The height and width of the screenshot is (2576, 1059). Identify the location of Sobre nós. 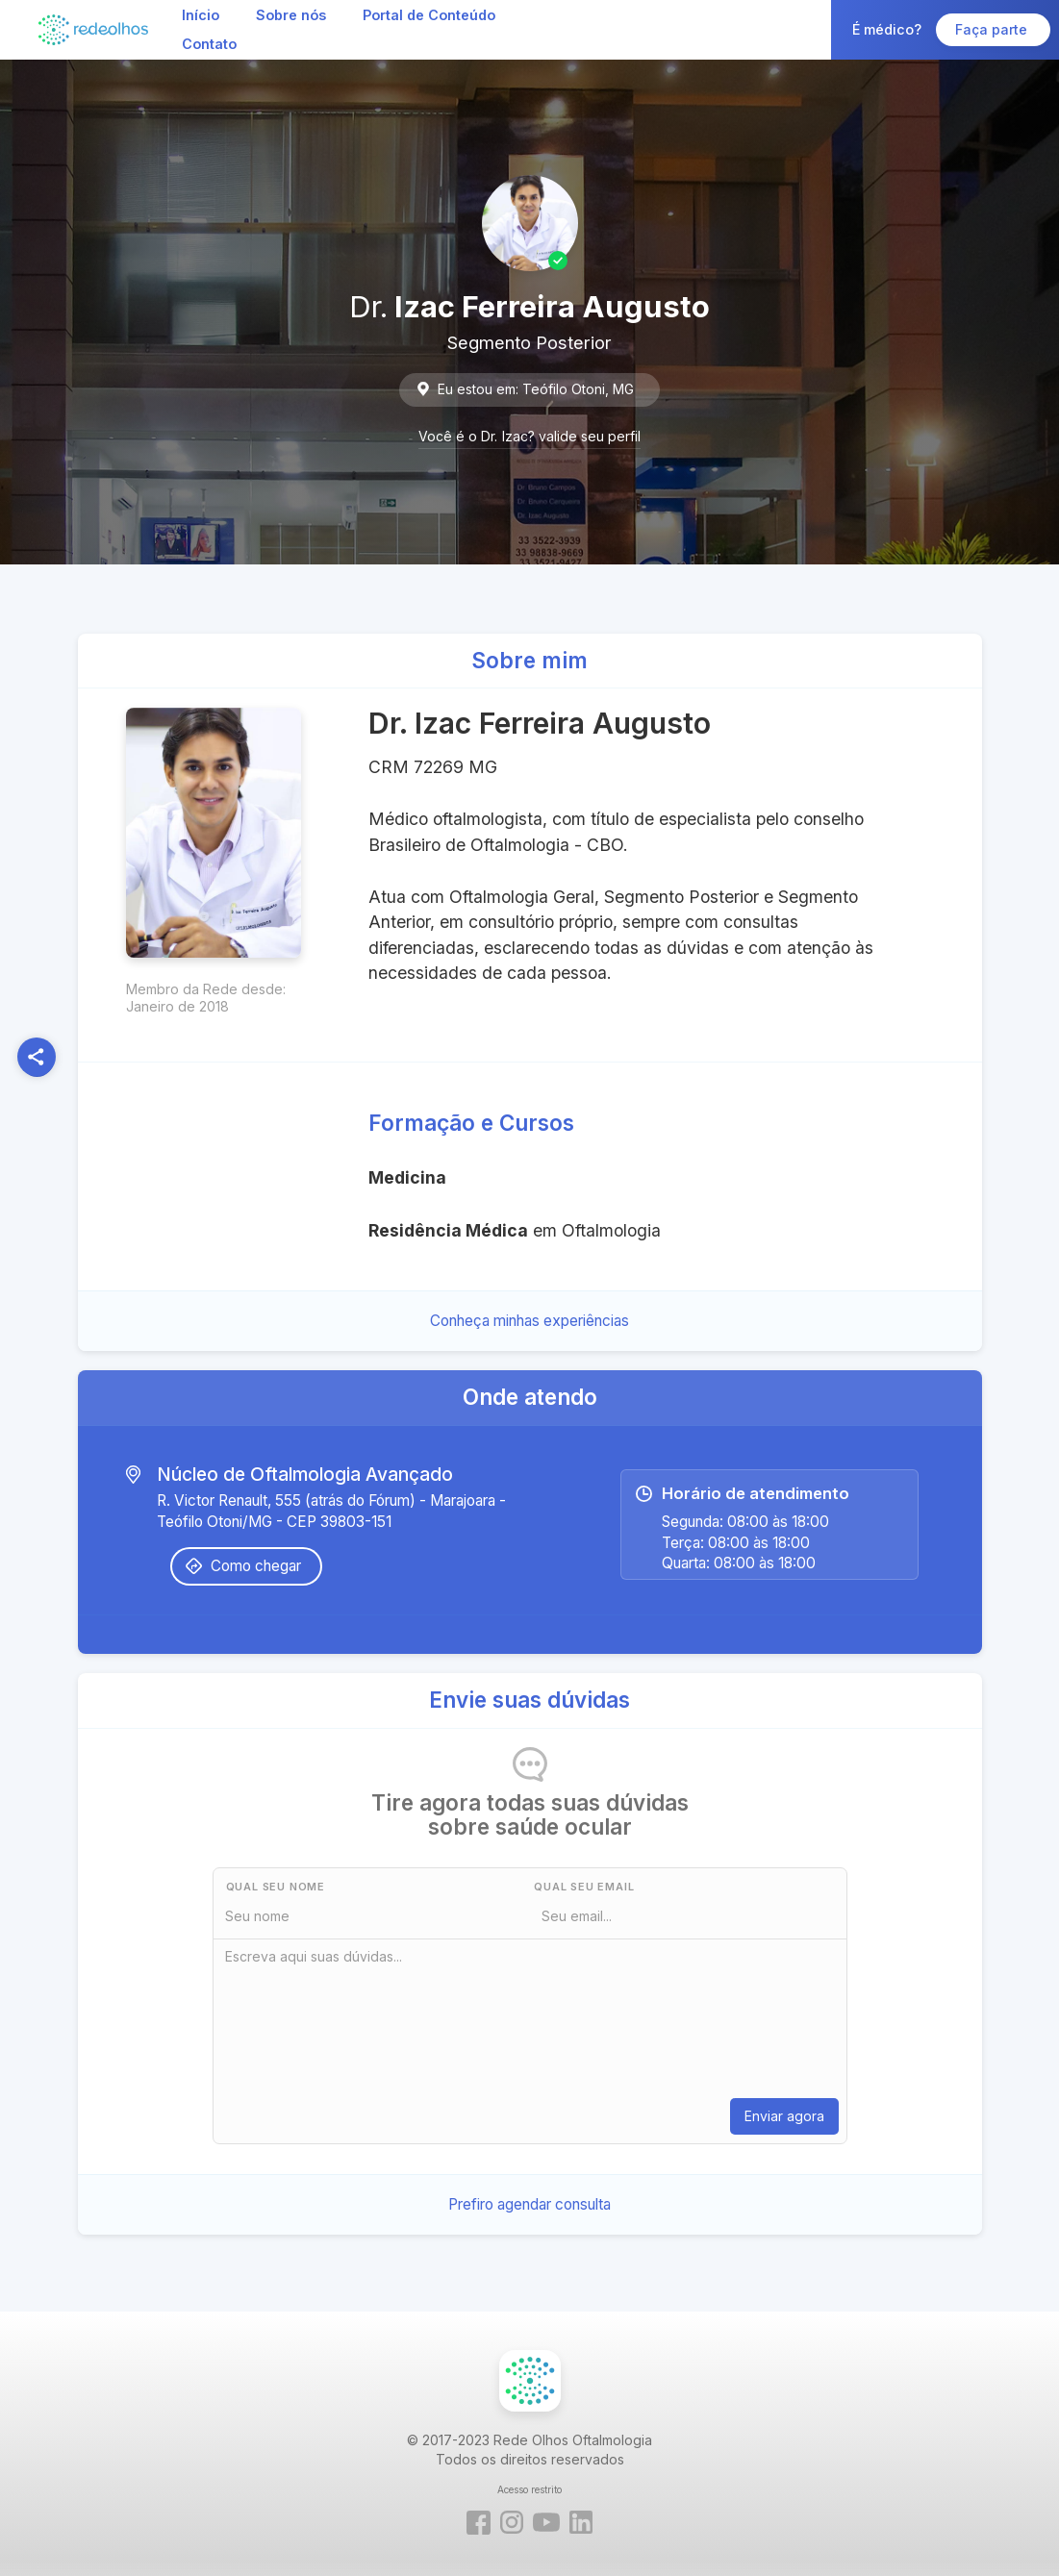
(291, 15).